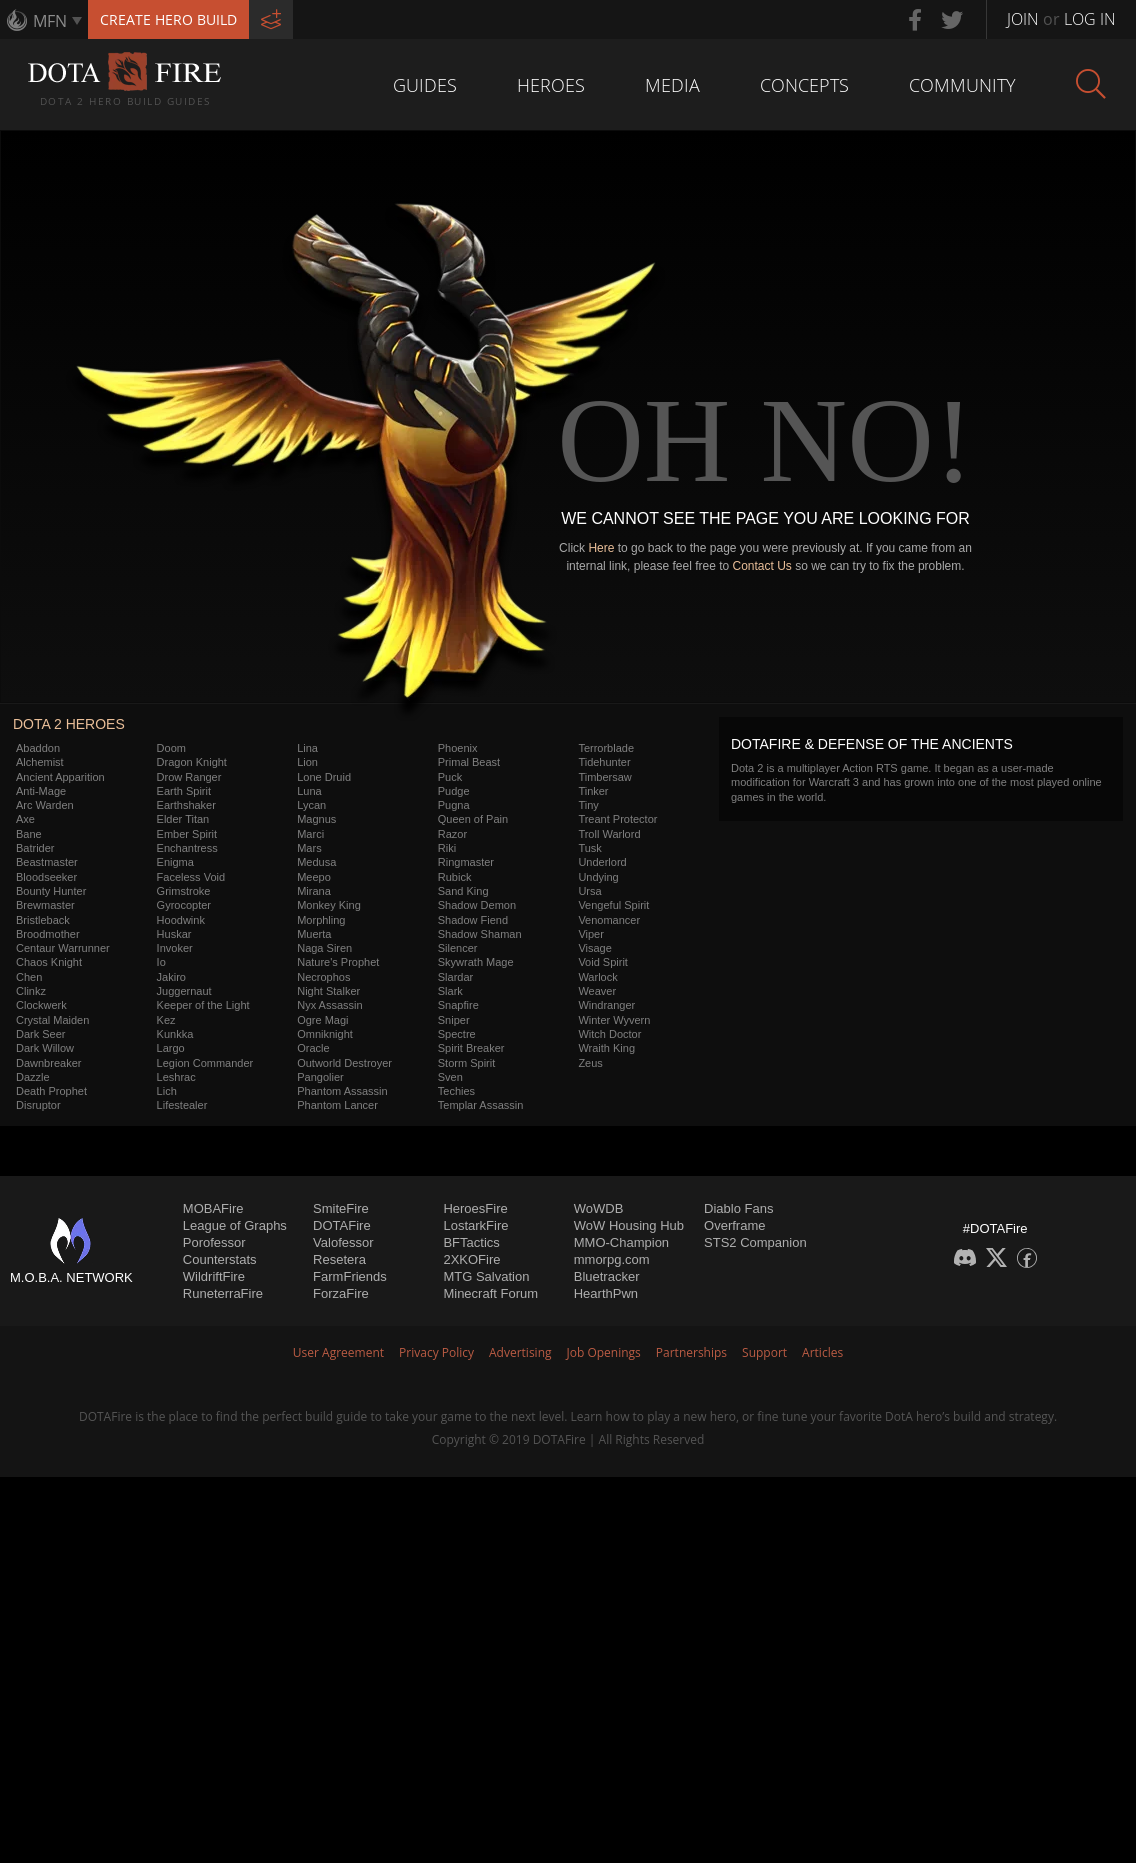  I want to click on Ogre Magi, so click(322, 1020).